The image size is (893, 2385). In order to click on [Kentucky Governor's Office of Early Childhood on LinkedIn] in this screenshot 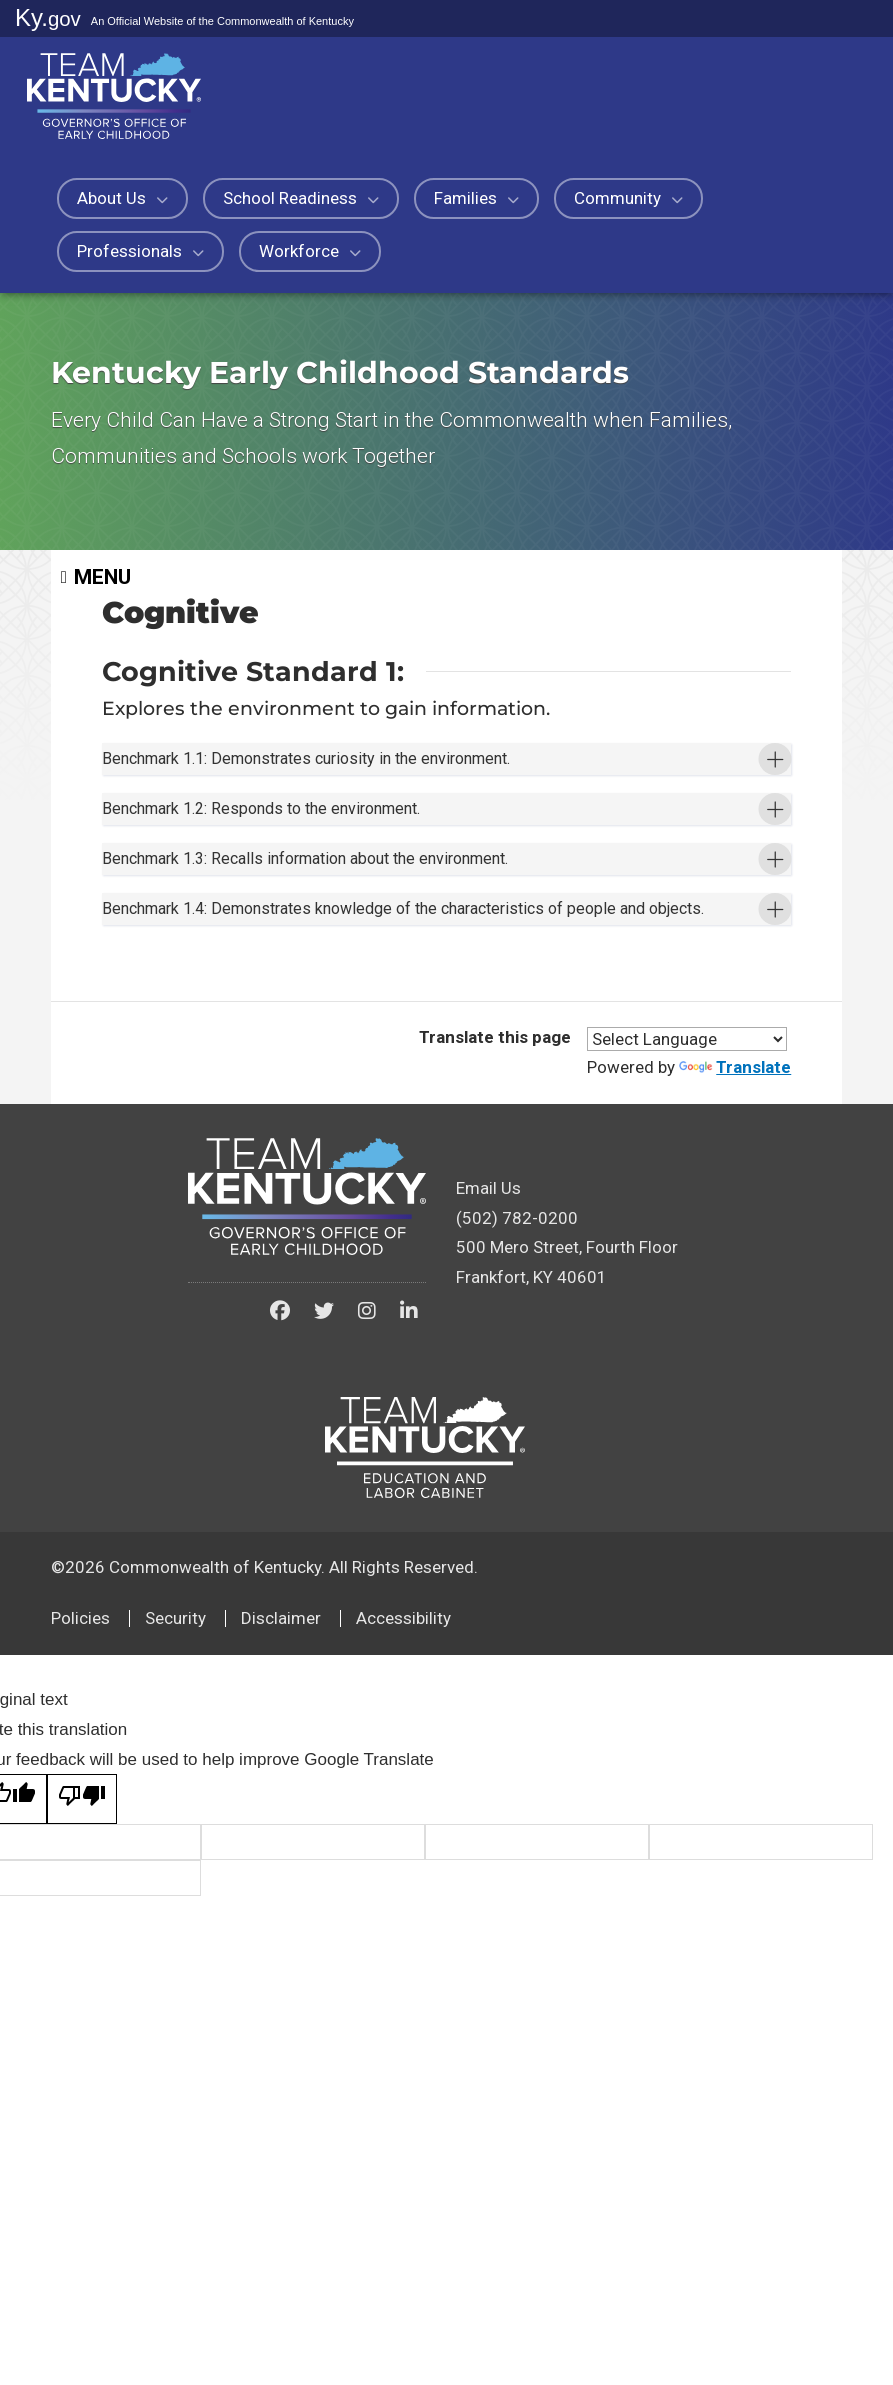, I will do `click(409, 1535)`.